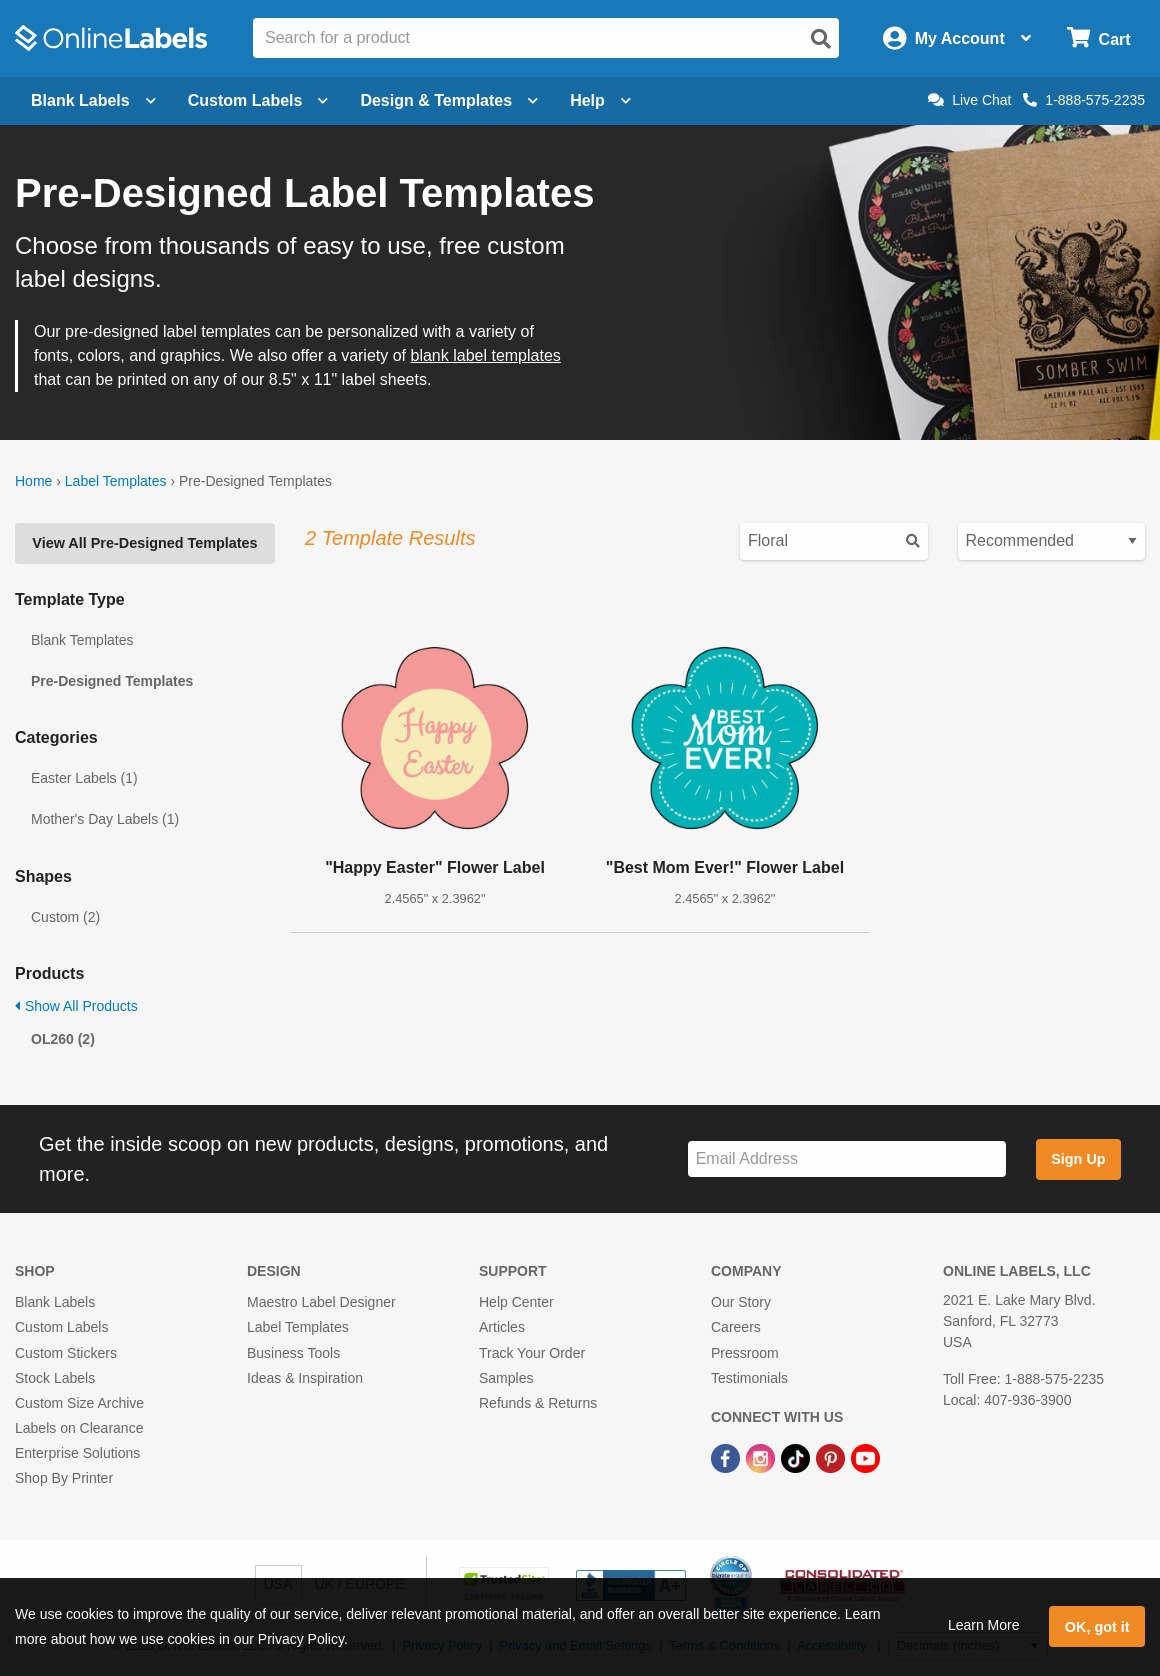 Image resolution: width=1160 pixels, height=1676 pixels. Describe the element at coordinates (84, 778) in the screenshot. I see `Easter Labels (1)` at that location.